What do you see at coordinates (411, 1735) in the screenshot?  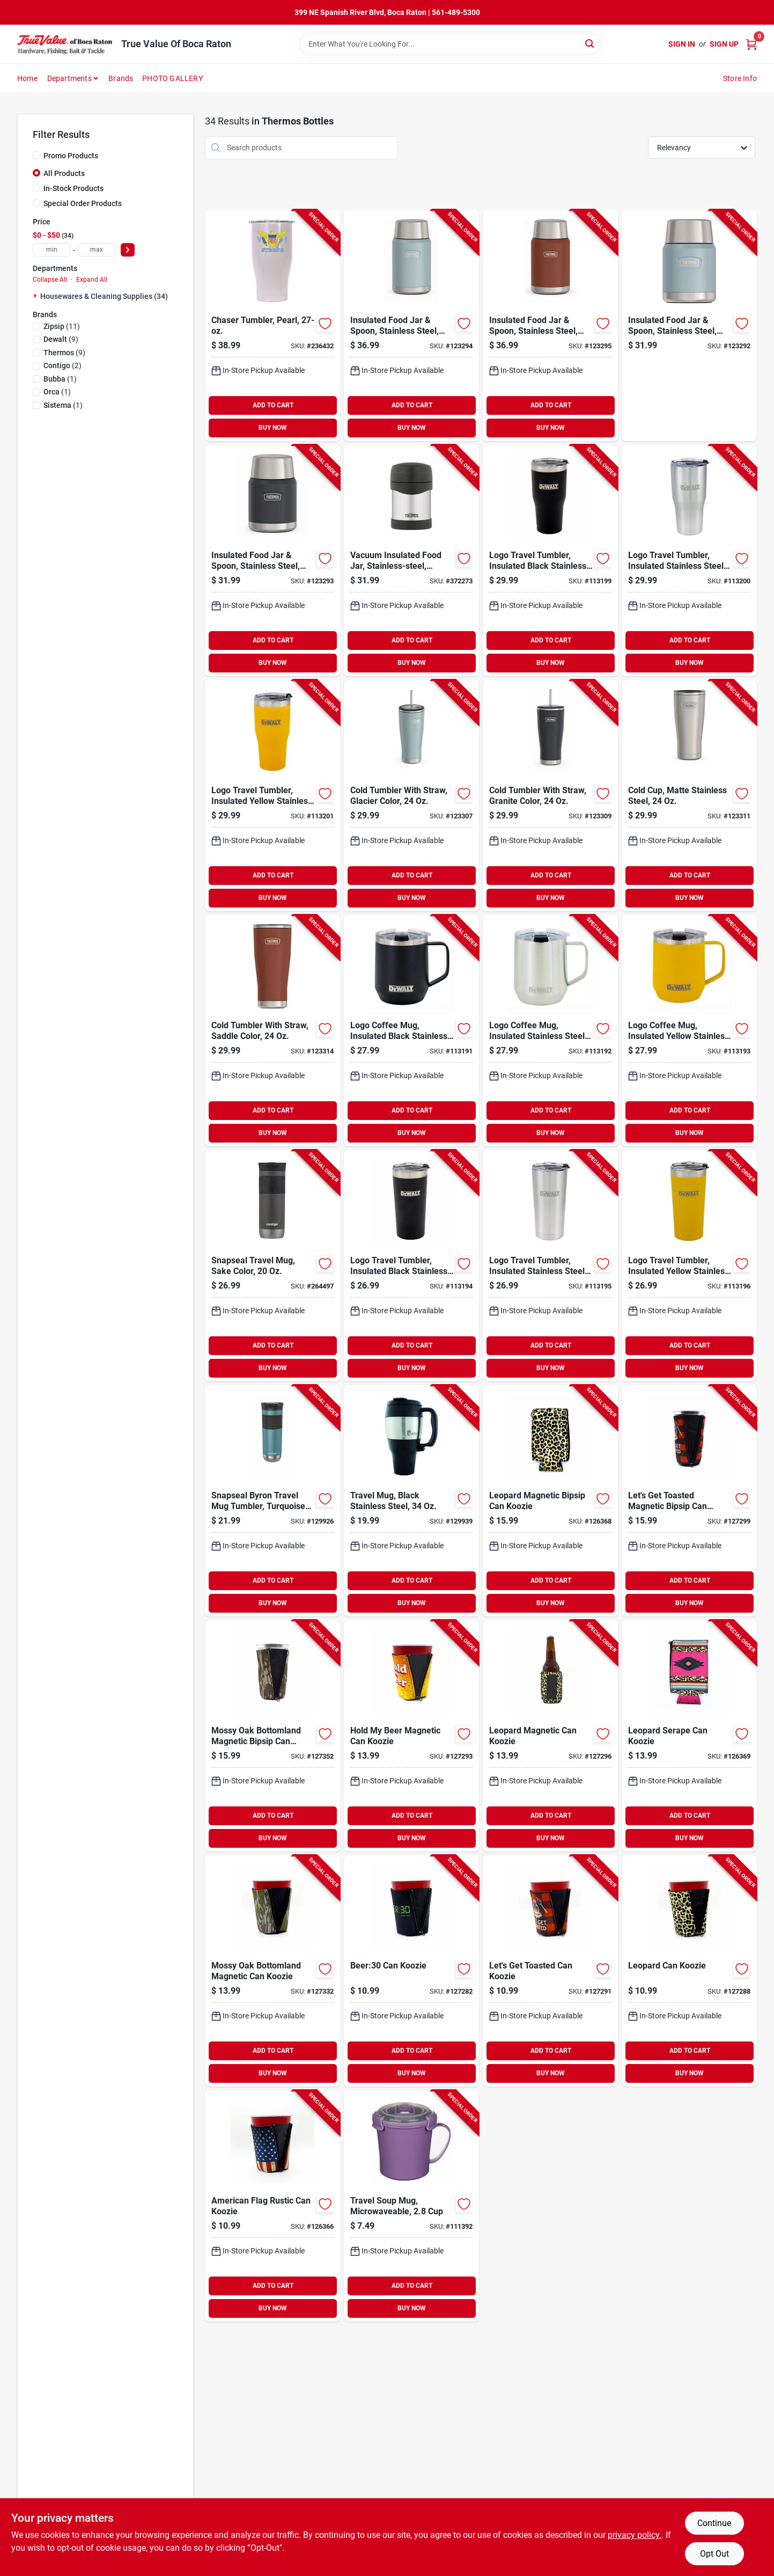 I see `[Go to hold-beer-magnetic-can-koozie-850012804819-127293 product page]` at bounding box center [411, 1735].